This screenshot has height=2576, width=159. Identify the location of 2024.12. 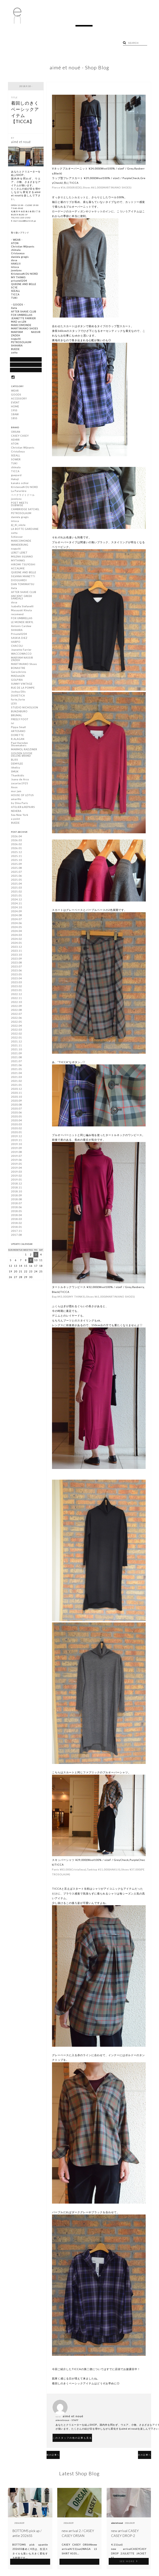
(16, 884).